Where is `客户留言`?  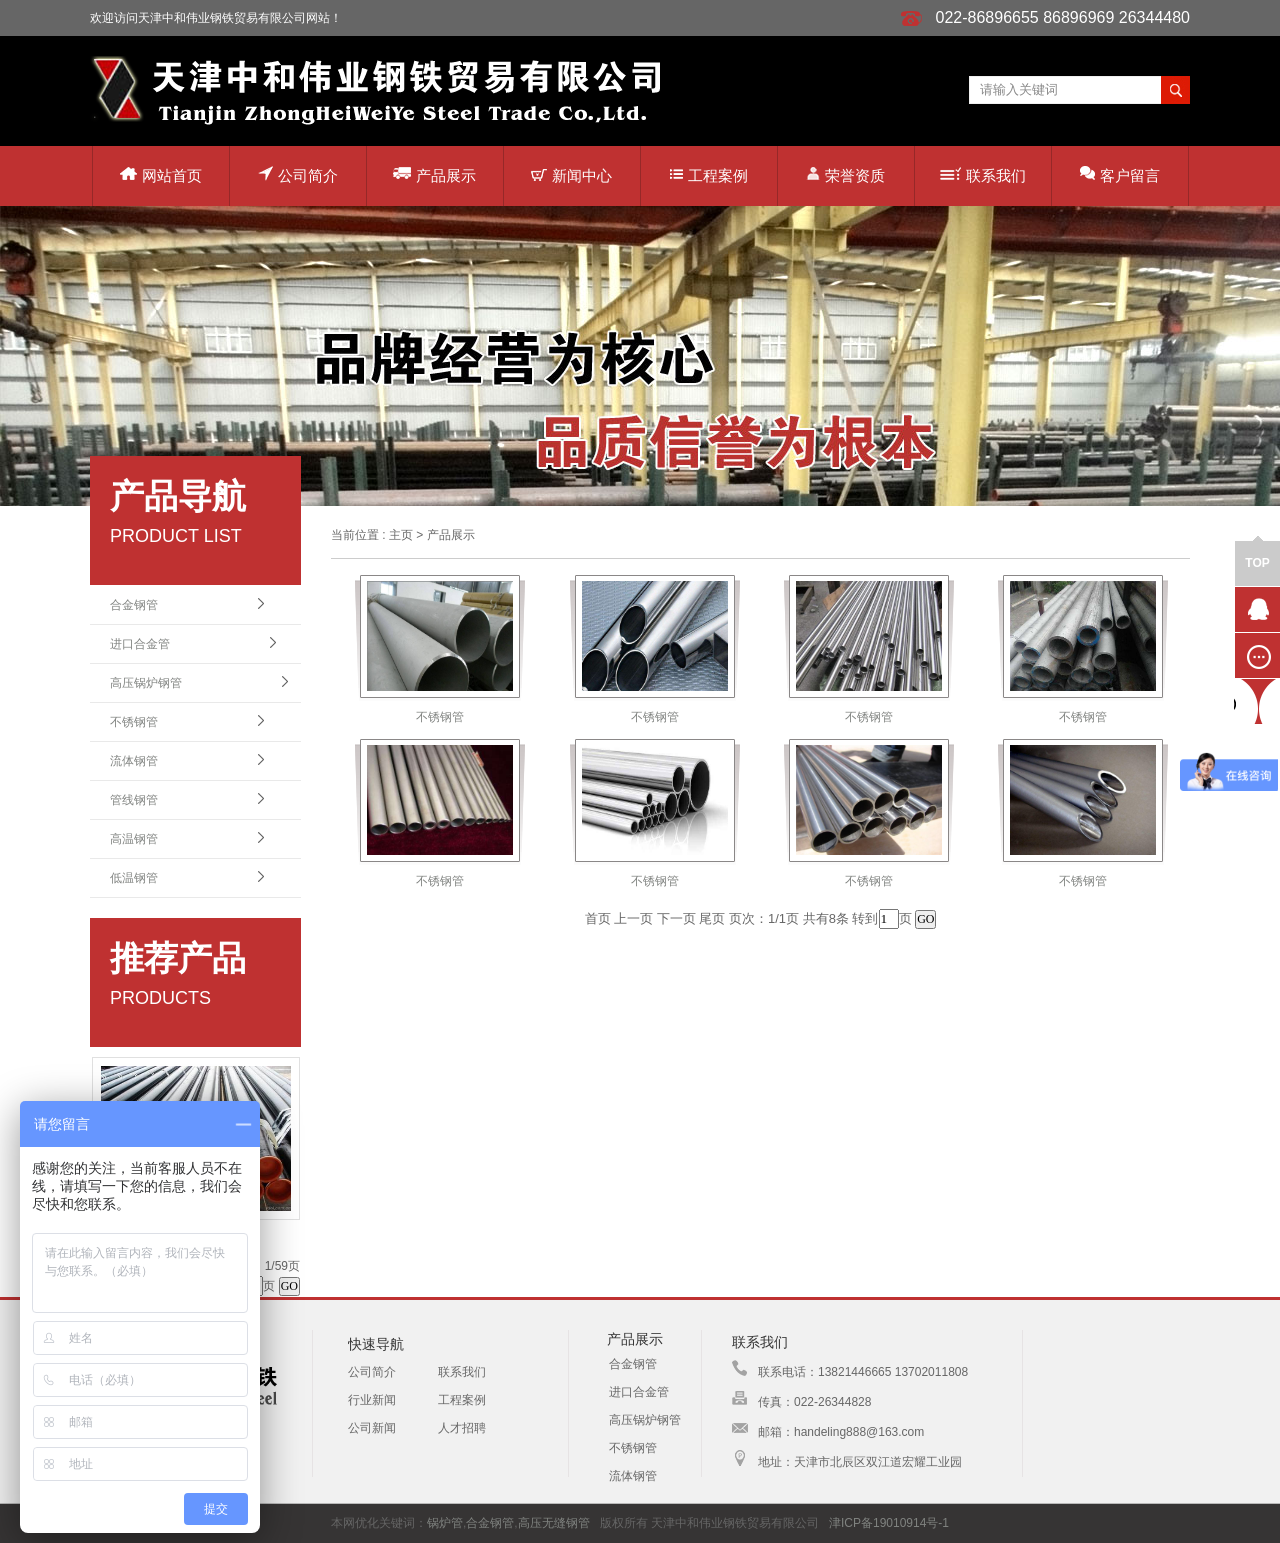
客户留言 is located at coordinates (1120, 174).